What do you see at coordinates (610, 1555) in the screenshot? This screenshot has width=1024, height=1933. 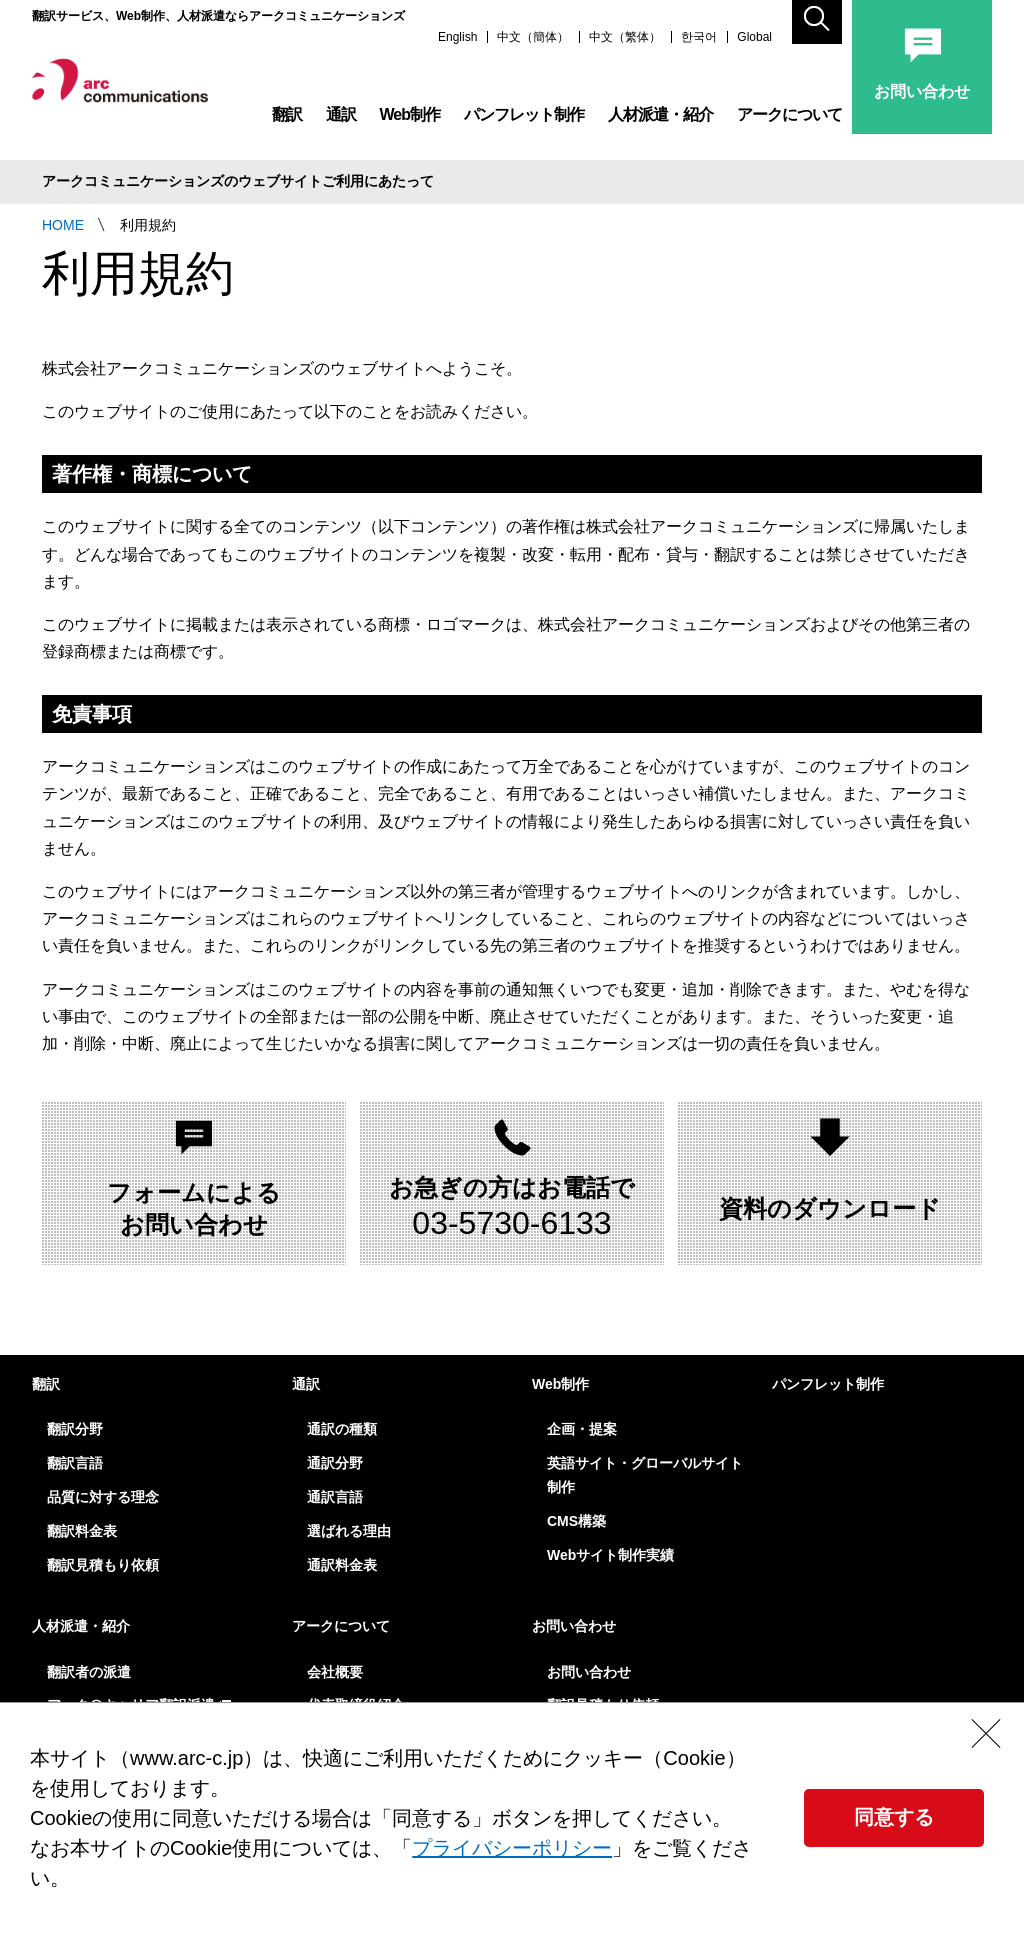 I see `Webサイト制作実績` at bounding box center [610, 1555].